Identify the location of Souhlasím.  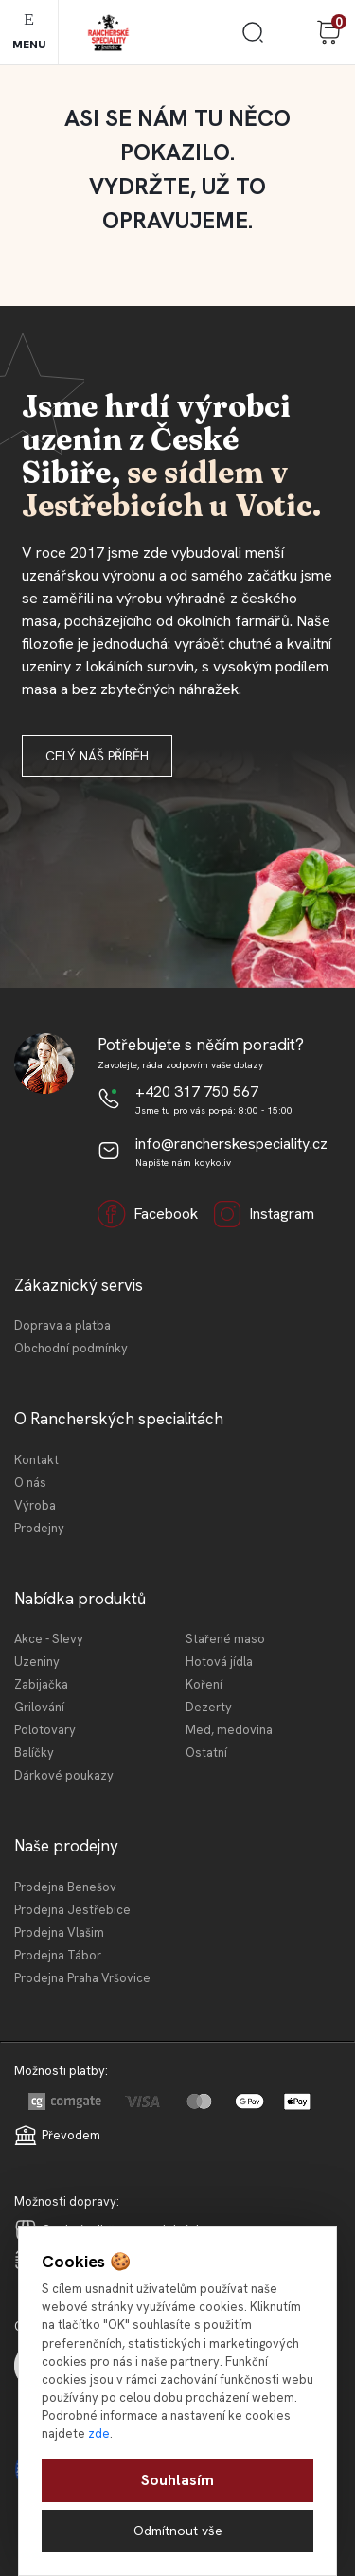
(177, 2480).